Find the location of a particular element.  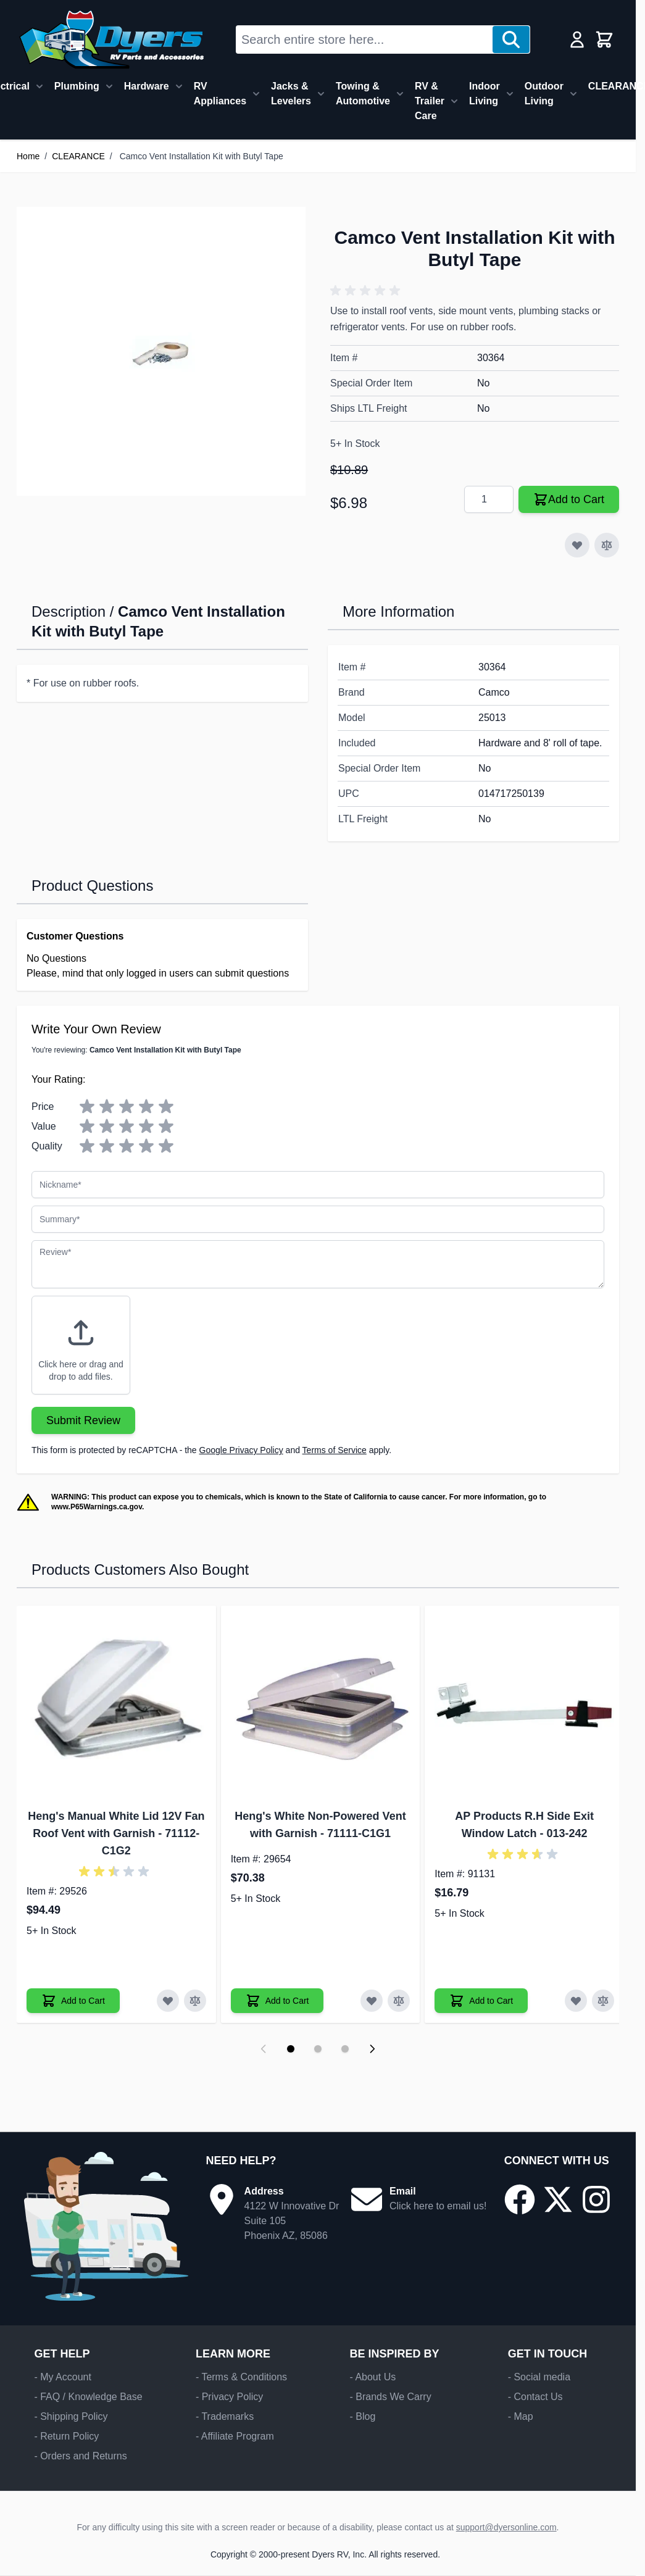

Outdoor Living is located at coordinates (544, 93).